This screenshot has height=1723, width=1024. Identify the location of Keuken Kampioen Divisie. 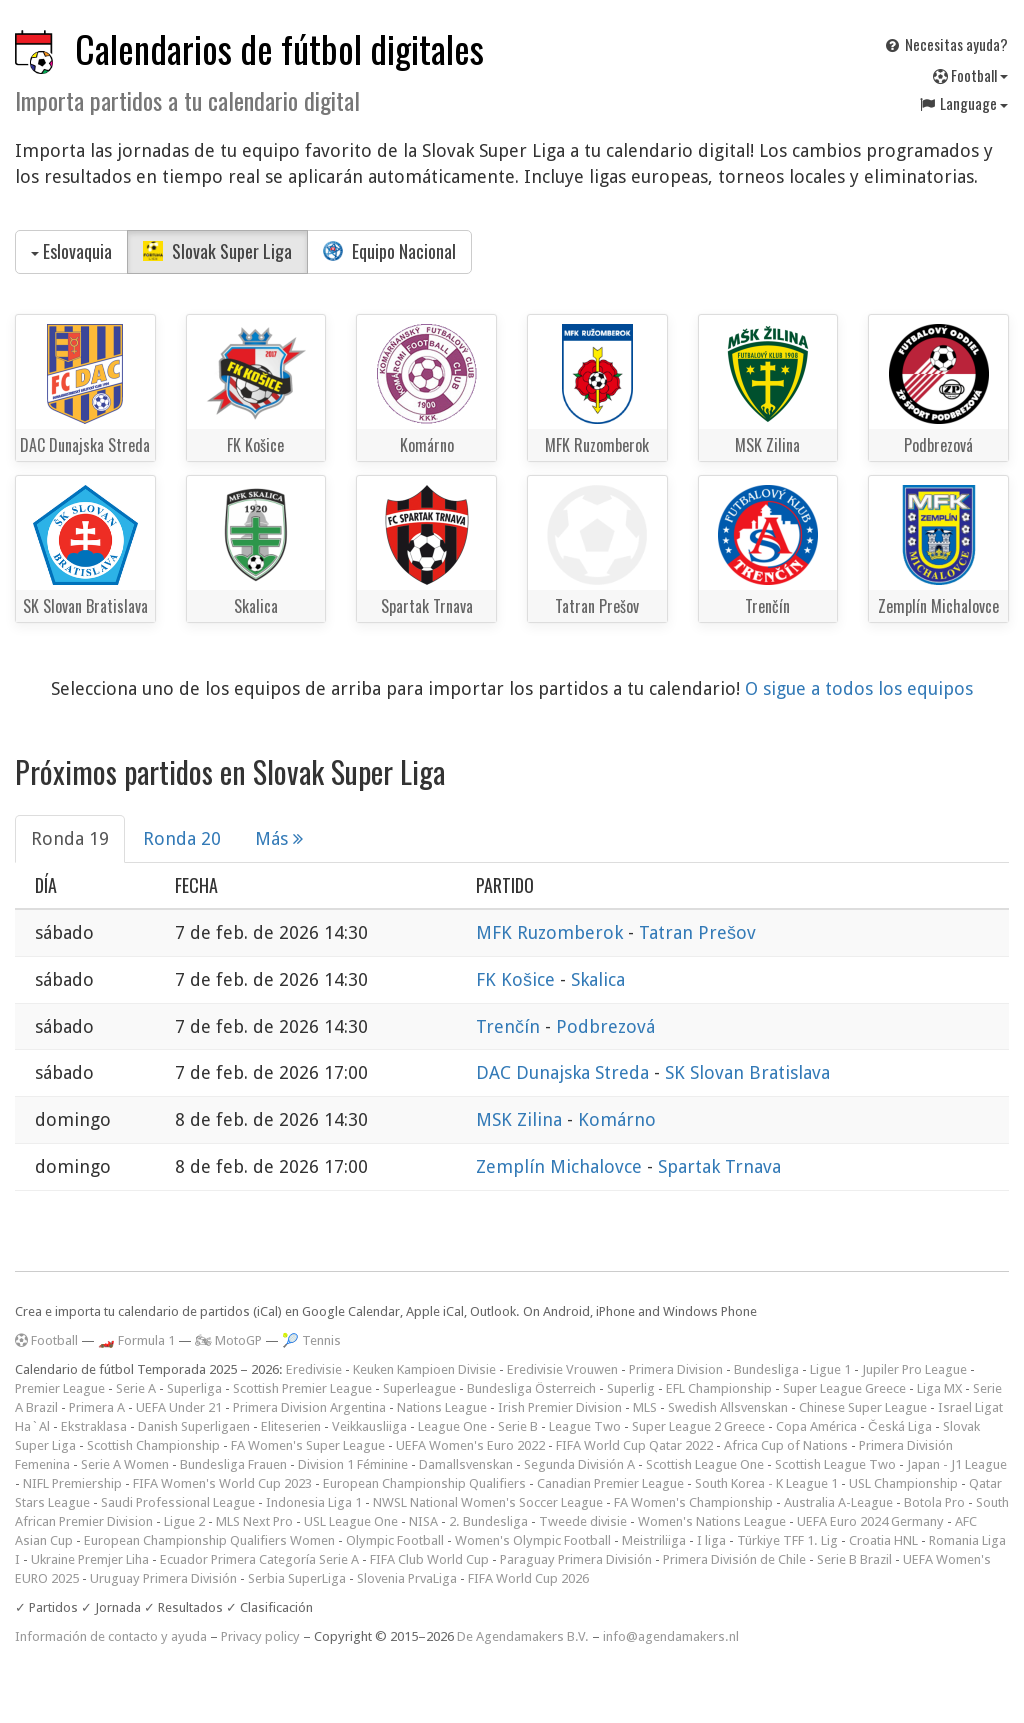
(424, 1369).